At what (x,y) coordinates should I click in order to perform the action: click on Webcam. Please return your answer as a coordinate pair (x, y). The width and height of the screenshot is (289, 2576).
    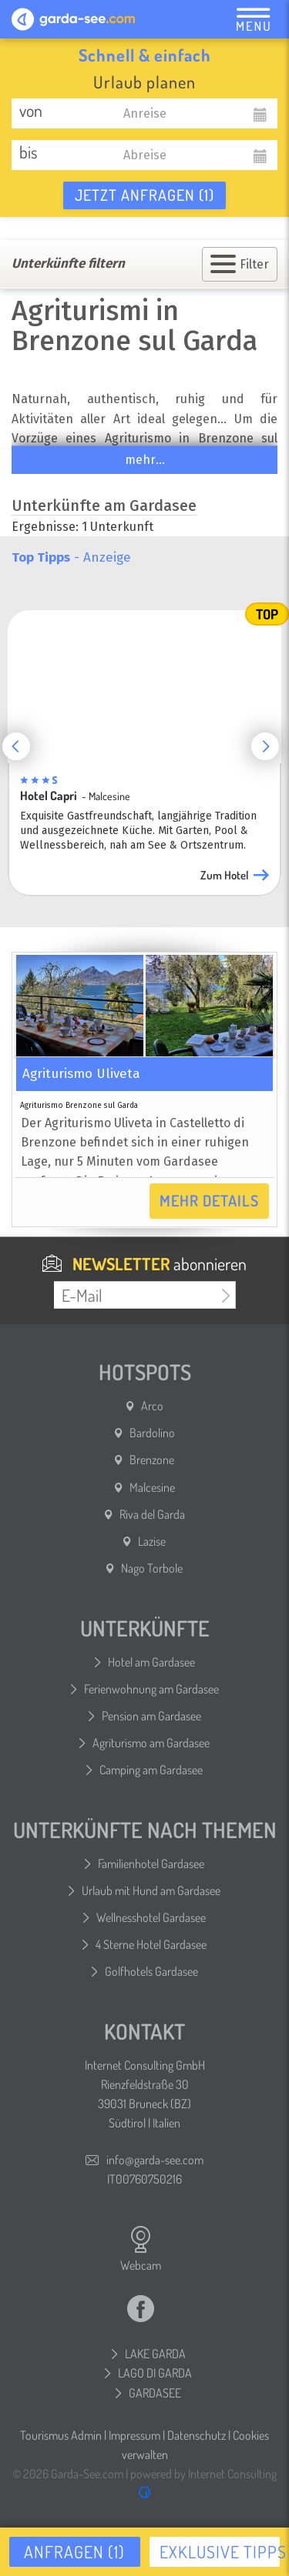
    Looking at the image, I should click on (140, 2249).